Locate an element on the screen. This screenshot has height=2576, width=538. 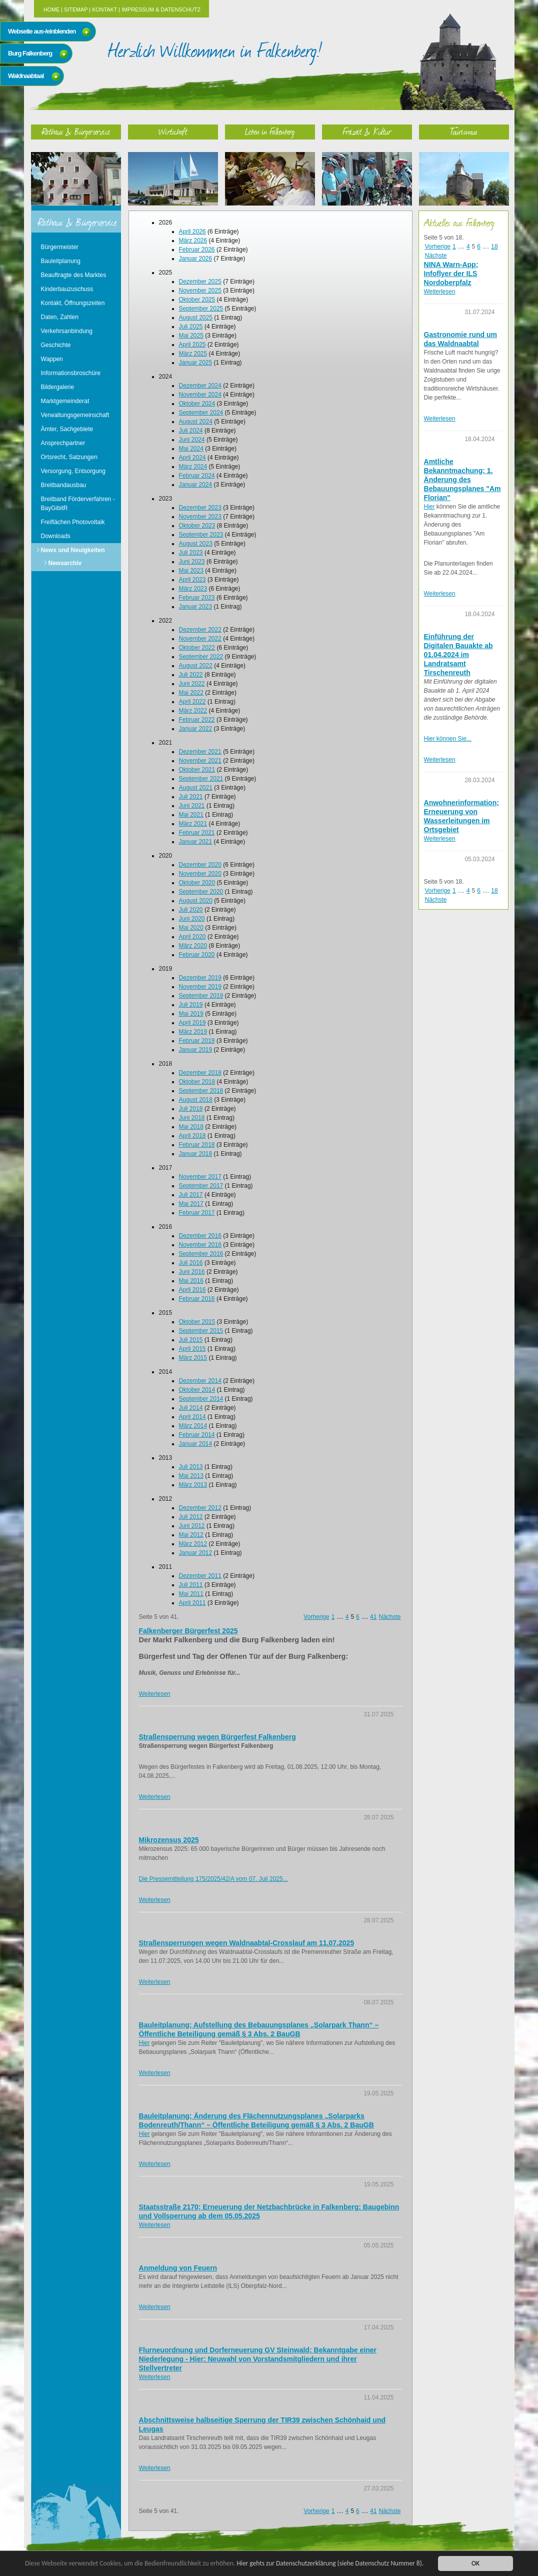
41 is located at coordinates (373, 1616).